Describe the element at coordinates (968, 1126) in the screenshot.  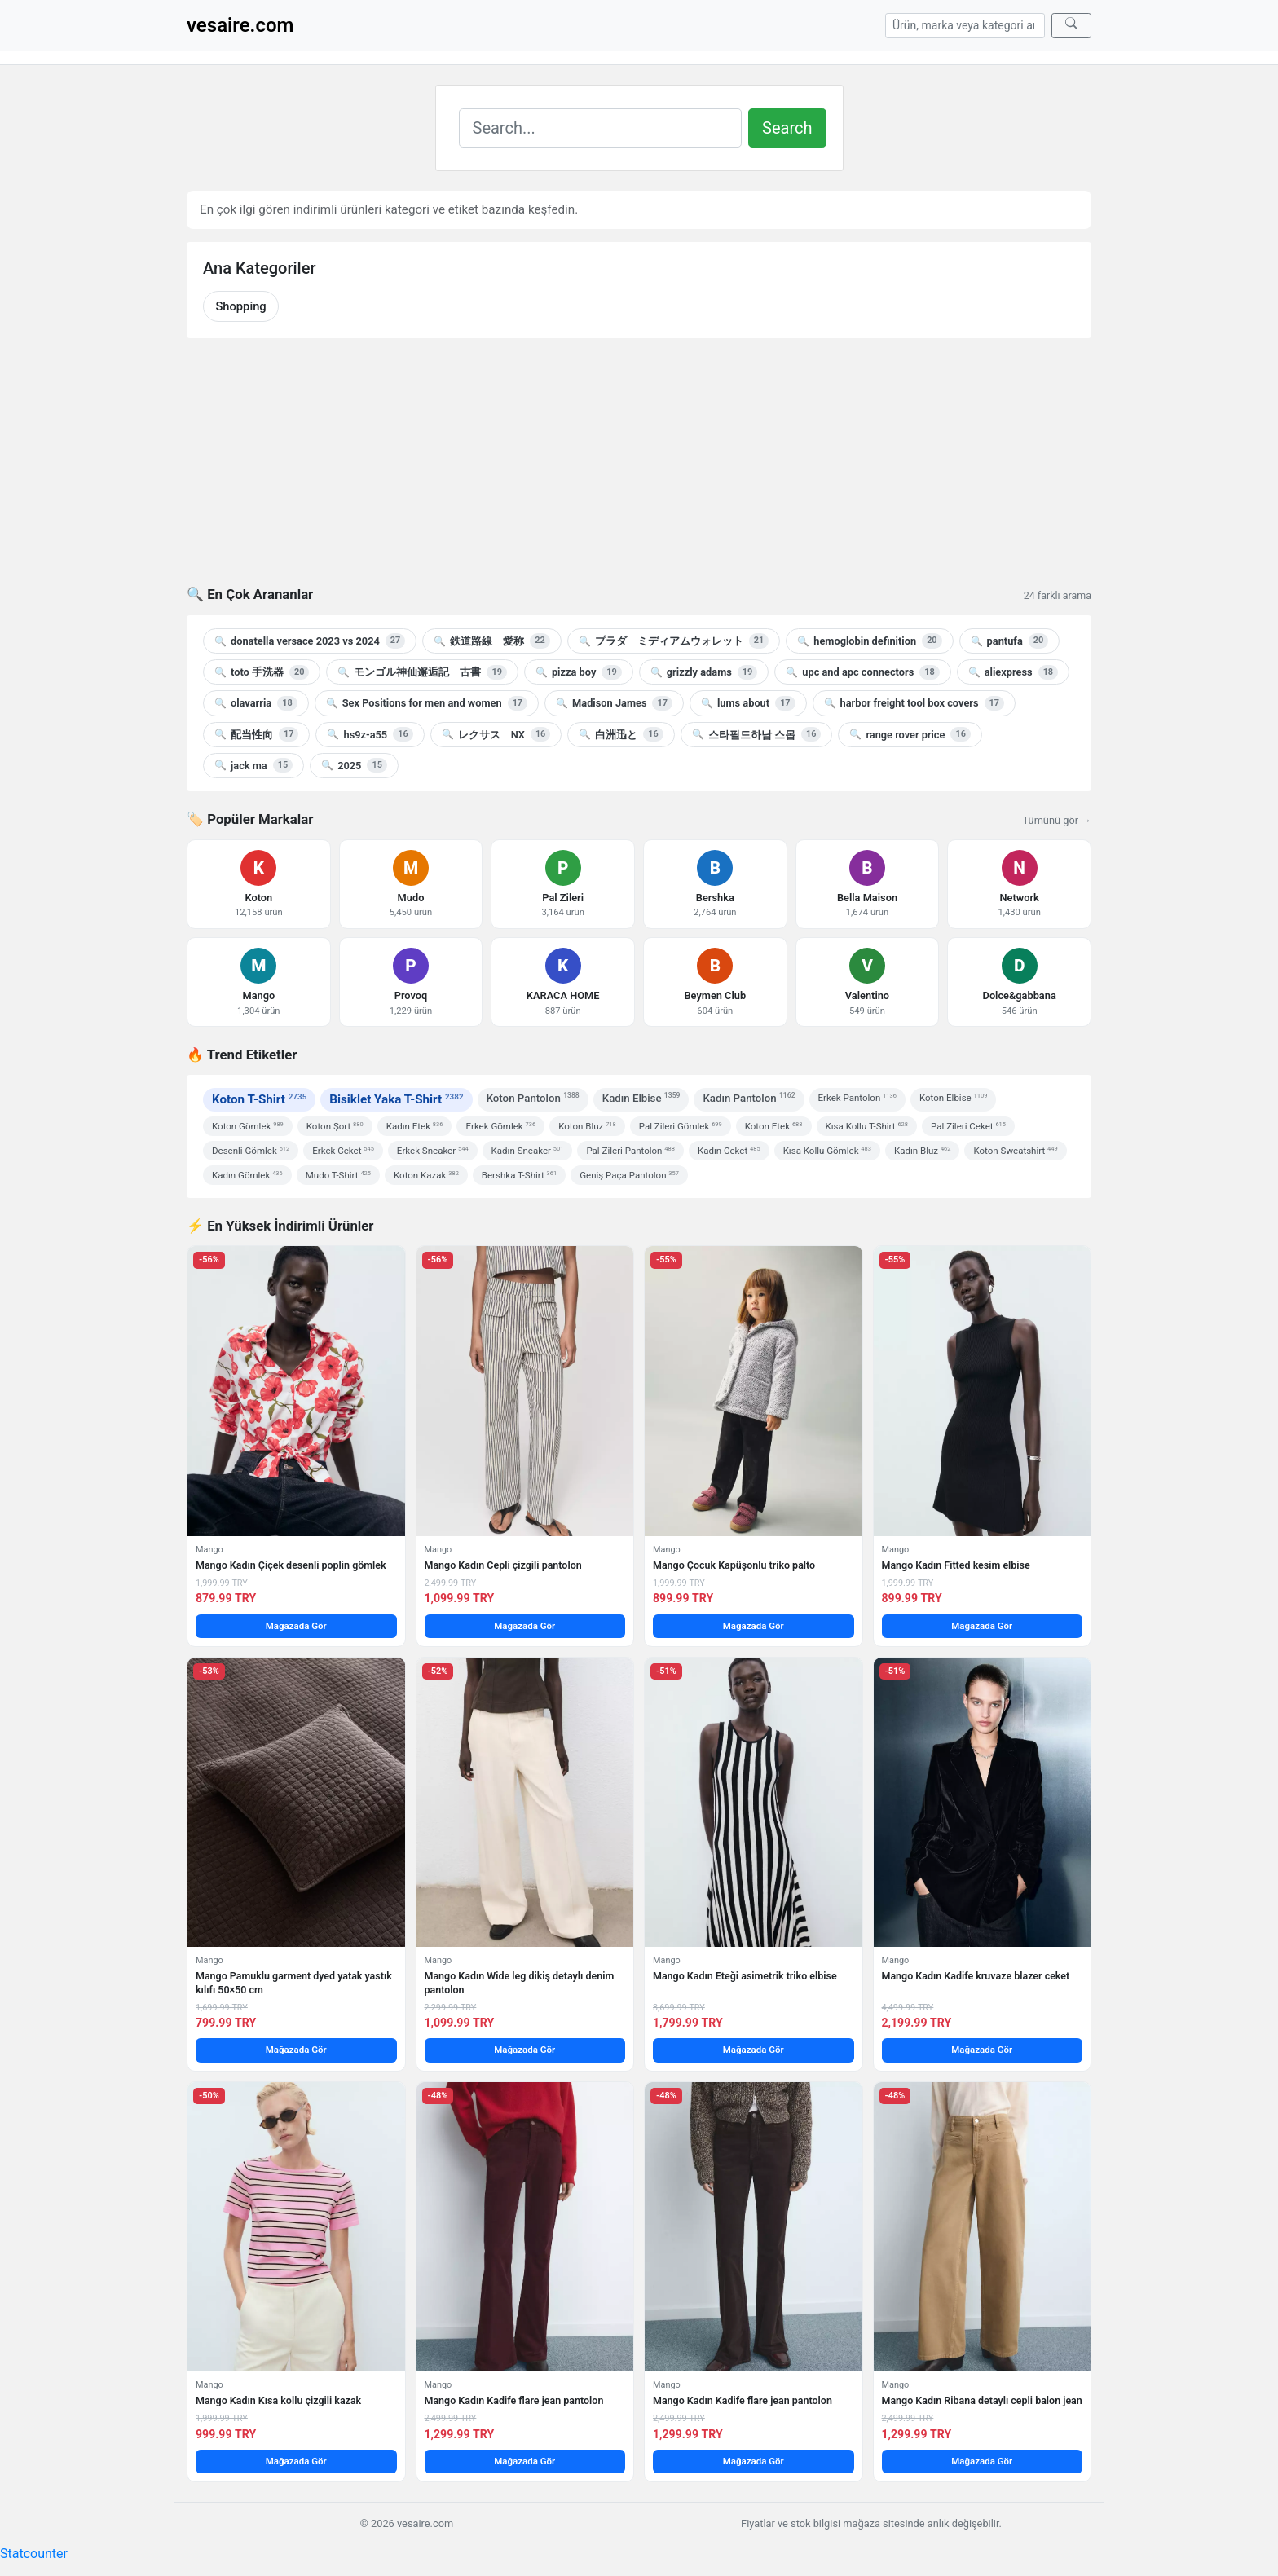
I see `Pal Zileri Ceket` at that location.